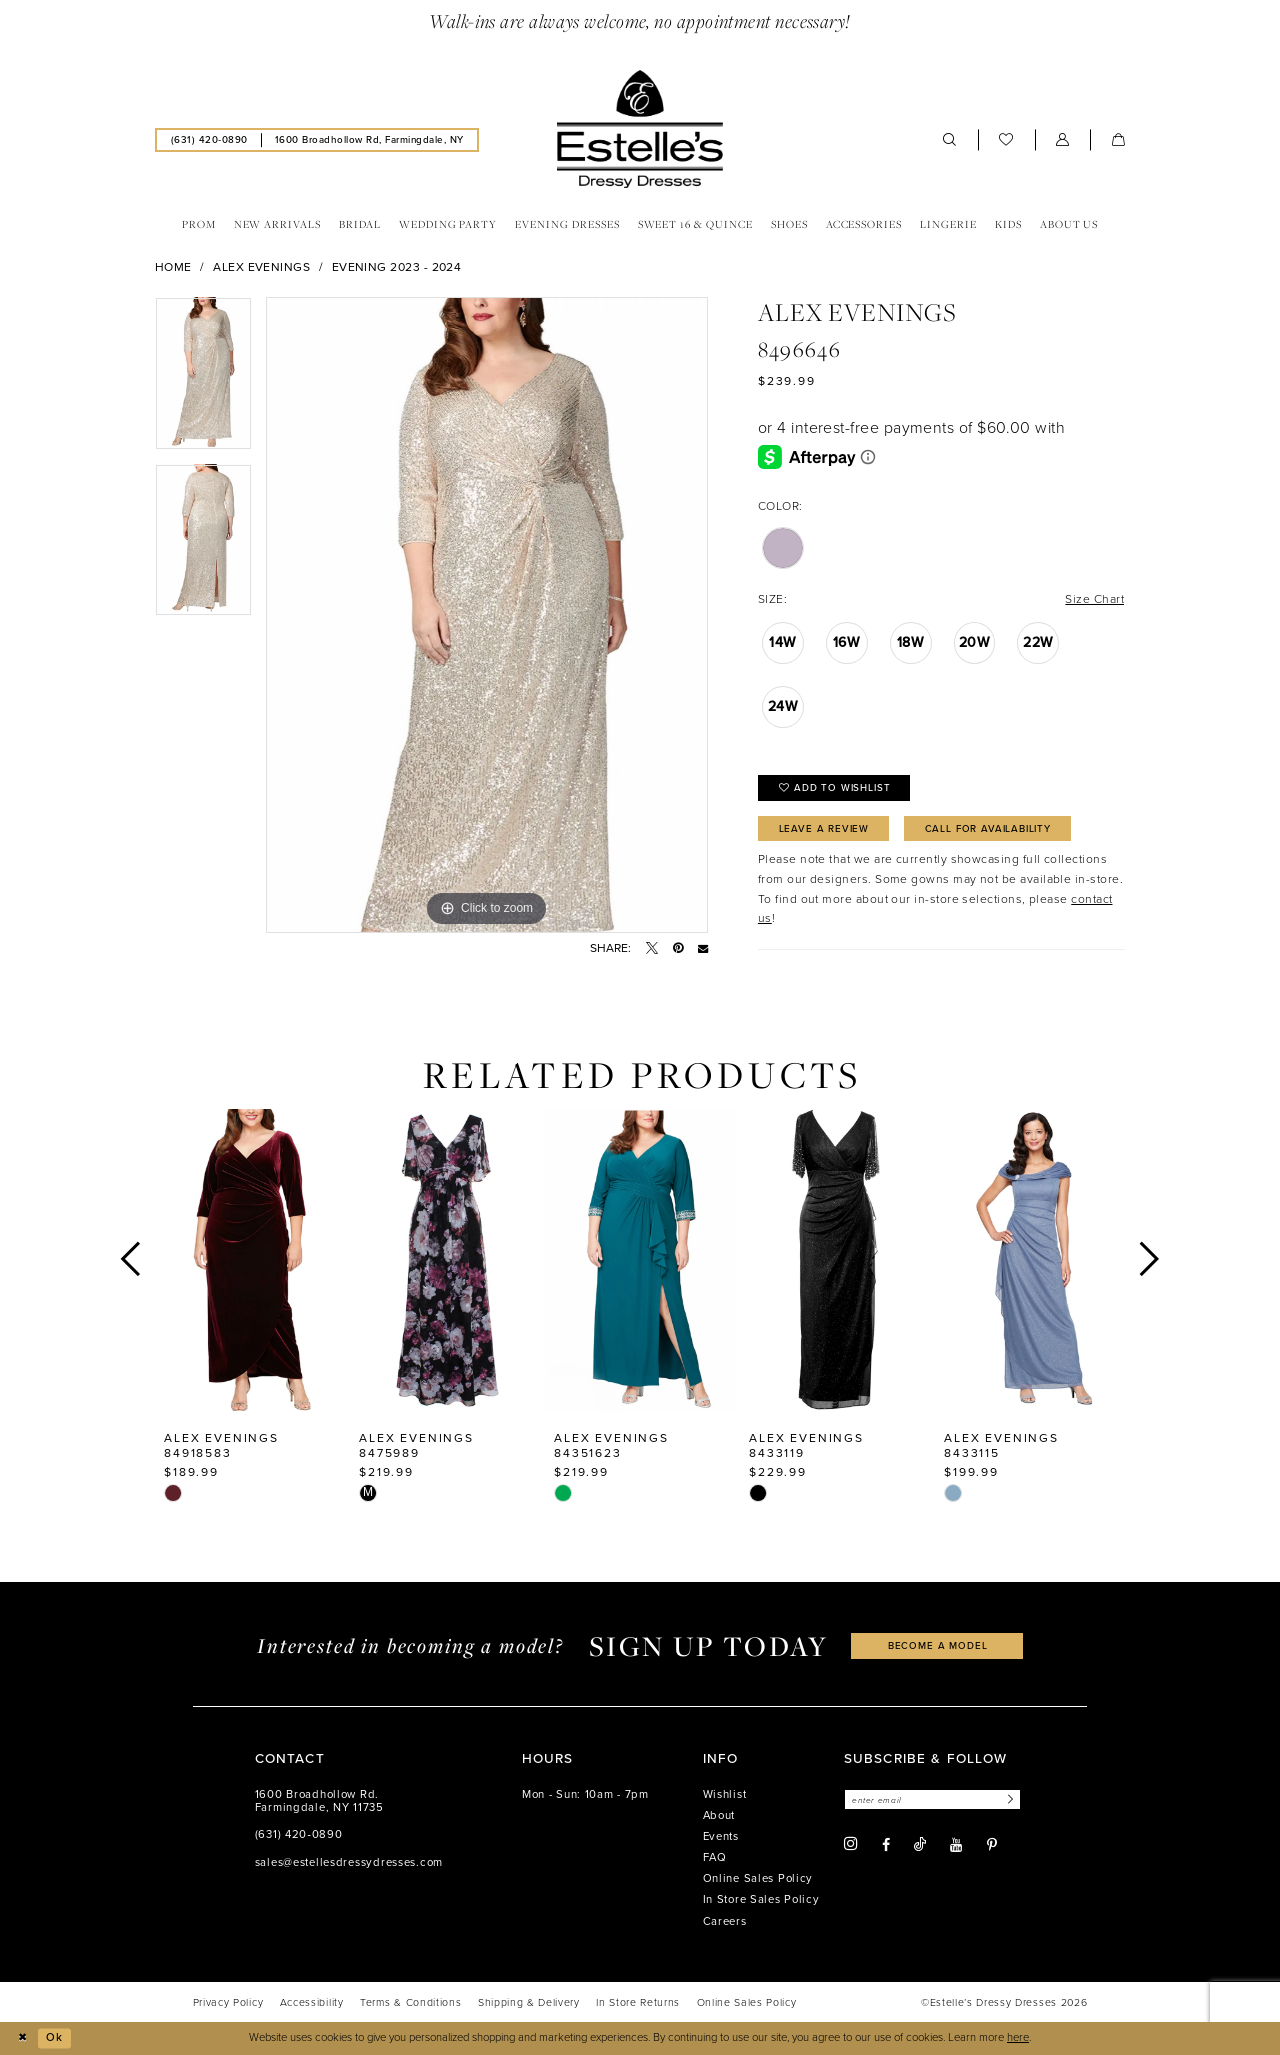  Describe the element at coordinates (251, 1259) in the screenshot. I see `[presentation]` at that location.